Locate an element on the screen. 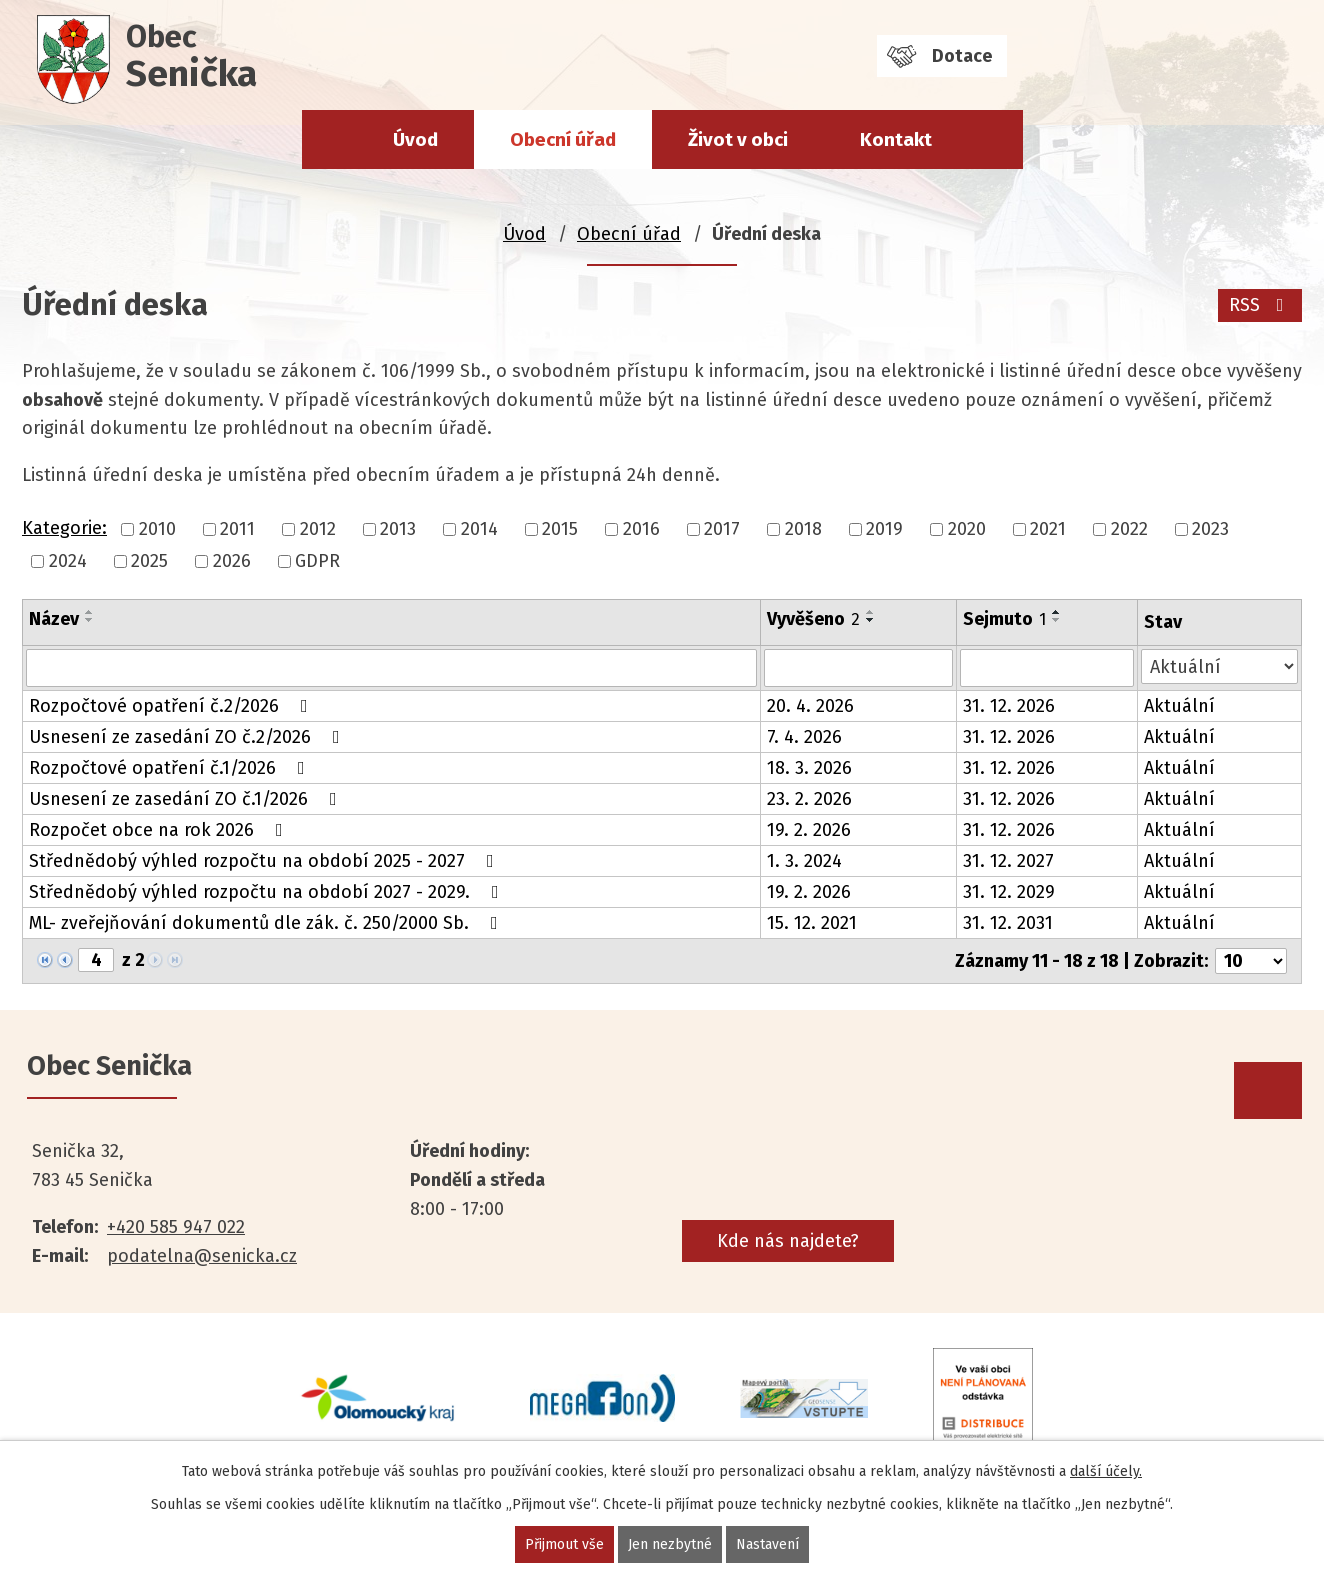 This screenshot has width=1324, height=1573. Rozpočtové opatření č.1/2026 is located at coordinates (171, 768).